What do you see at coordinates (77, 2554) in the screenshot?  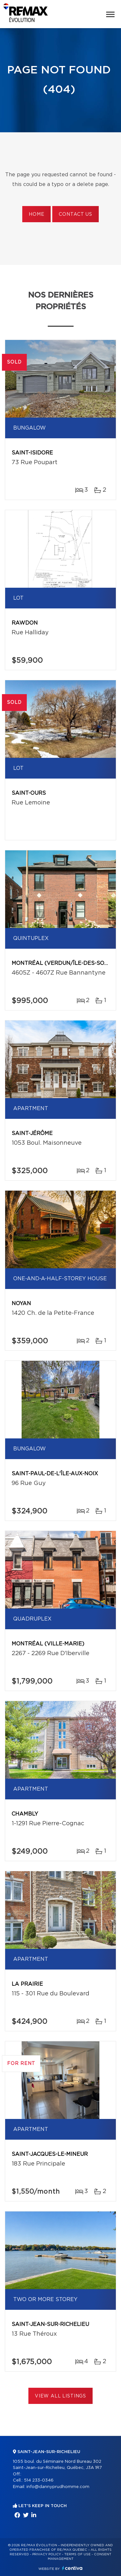 I see `Terms of use` at bounding box center [77, 2554].